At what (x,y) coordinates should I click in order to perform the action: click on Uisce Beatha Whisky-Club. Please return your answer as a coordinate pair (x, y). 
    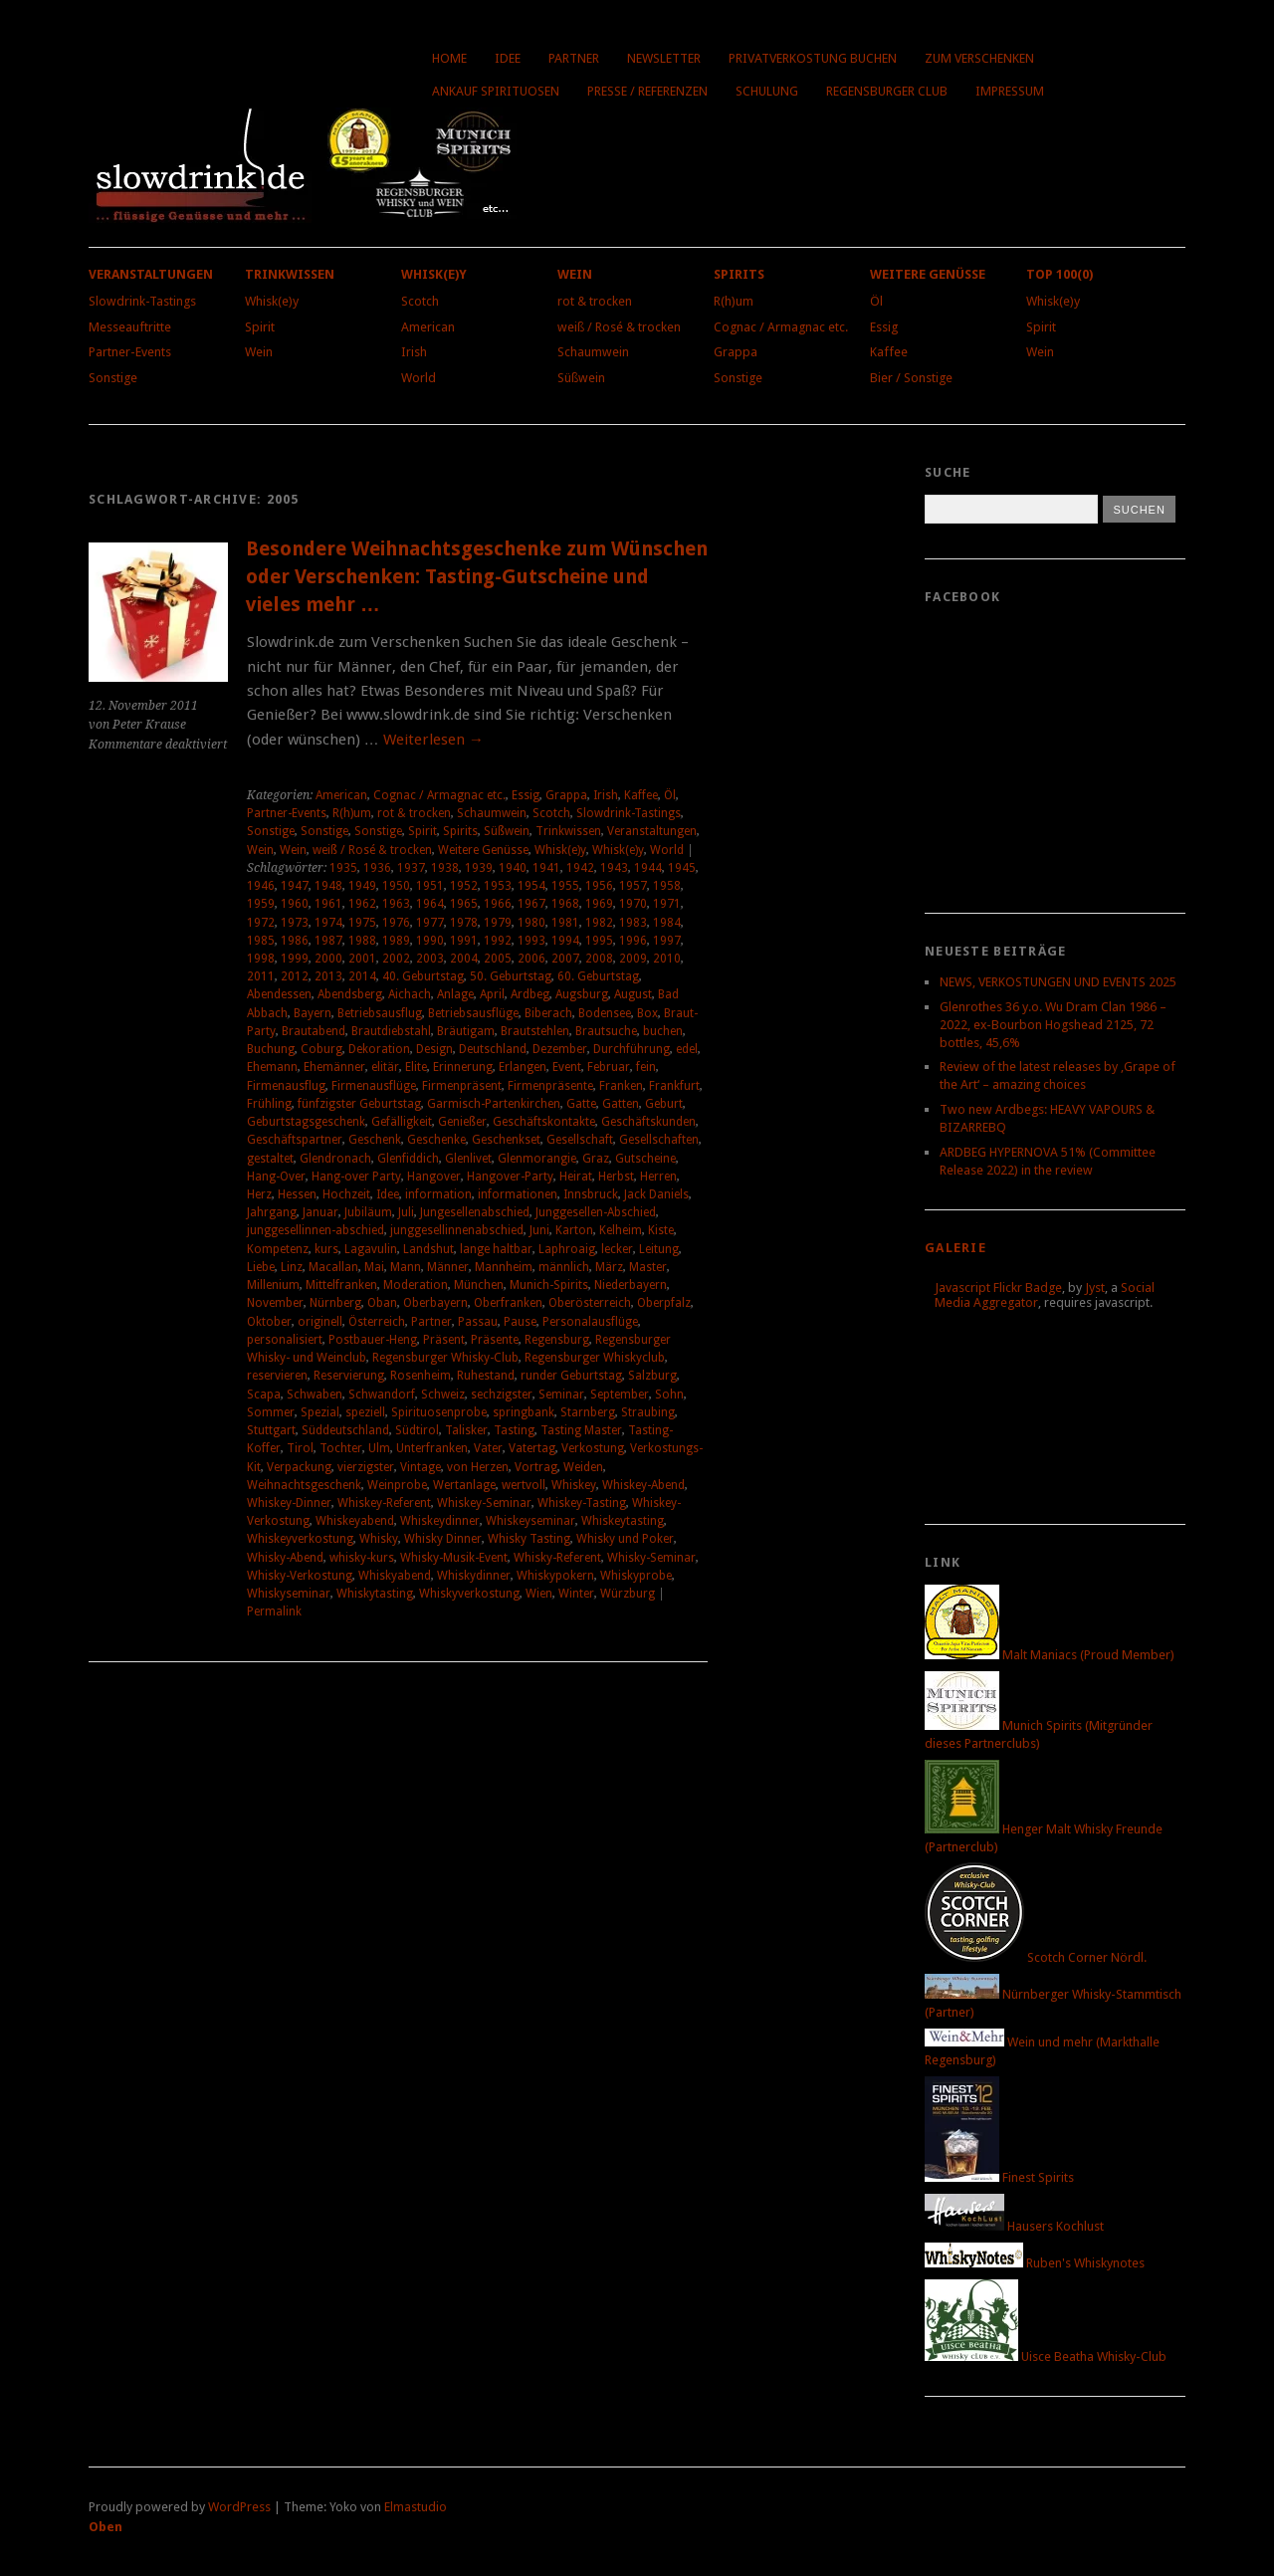
    Looking at the image, I should click on (1046, 2356).